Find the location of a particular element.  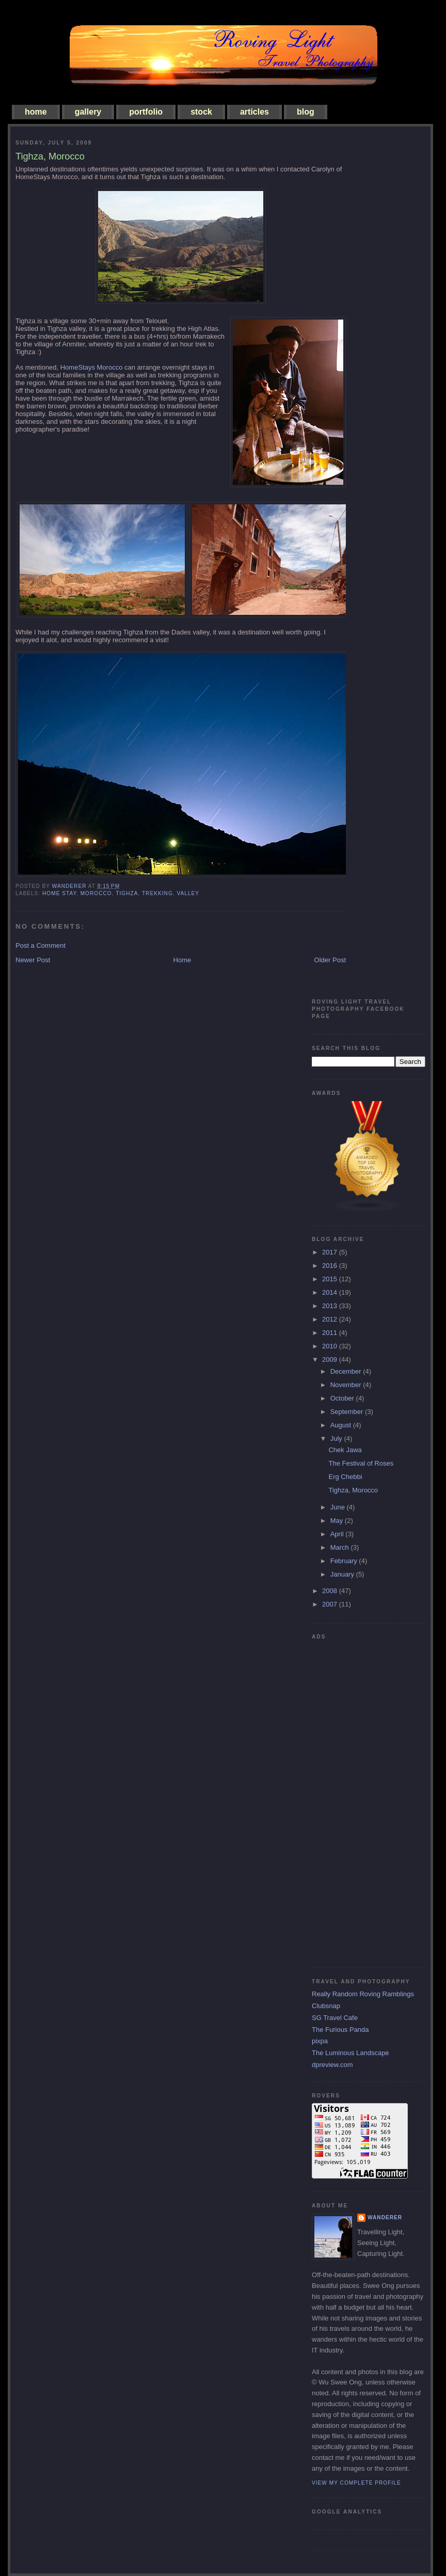

The Festival of Roses is located at coordinates (360, 1463).